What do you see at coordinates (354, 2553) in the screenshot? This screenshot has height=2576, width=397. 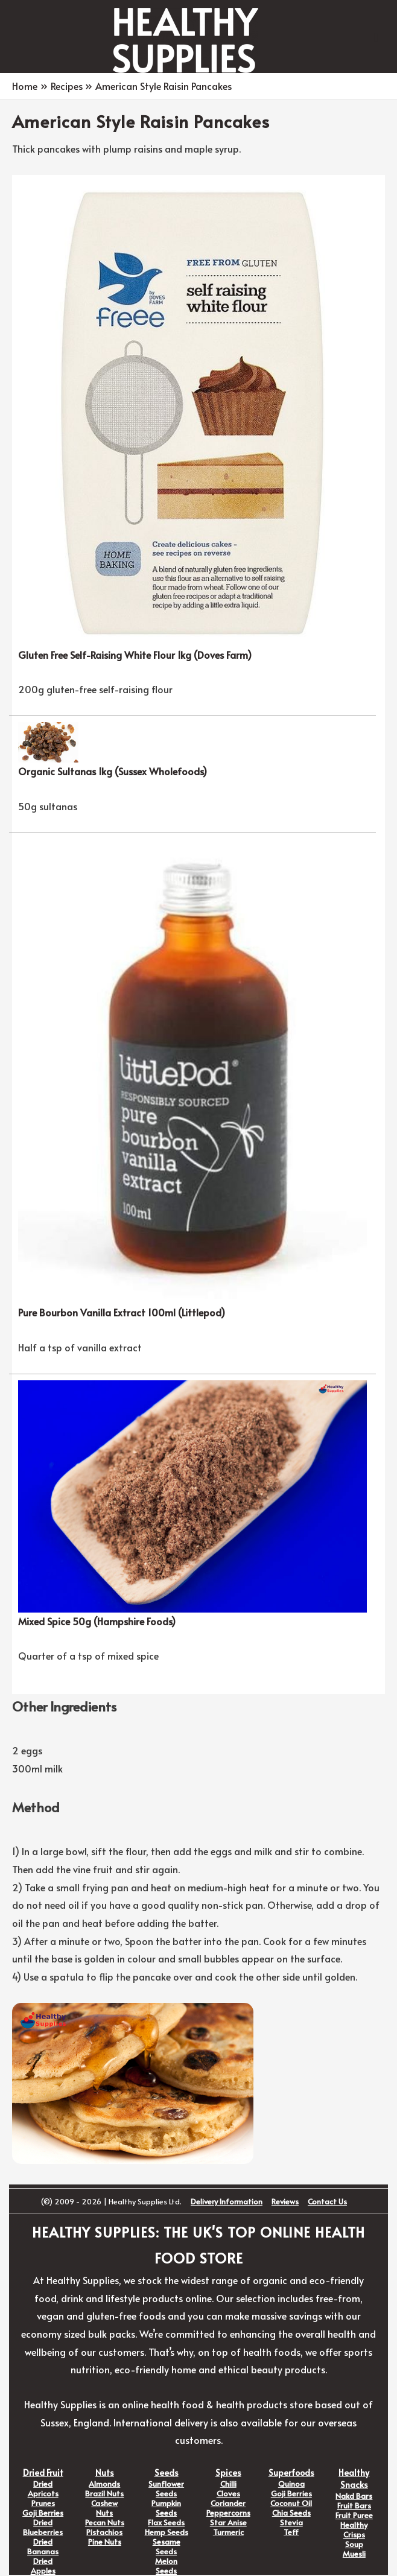 I see `Muesli` at bounding box center [354, 2553].